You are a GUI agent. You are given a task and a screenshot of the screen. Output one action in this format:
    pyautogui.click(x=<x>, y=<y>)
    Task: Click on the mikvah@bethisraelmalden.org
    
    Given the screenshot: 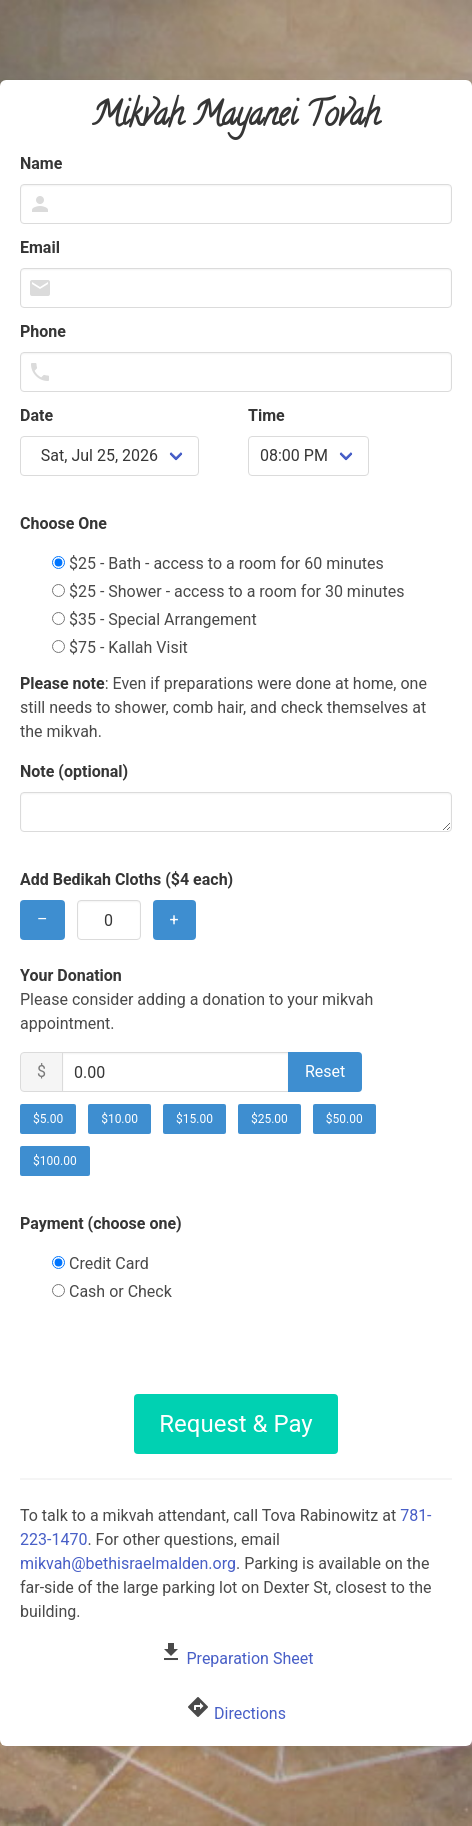 What is the action you would take?
    pyautogui.click(x=128, y=1563)
    